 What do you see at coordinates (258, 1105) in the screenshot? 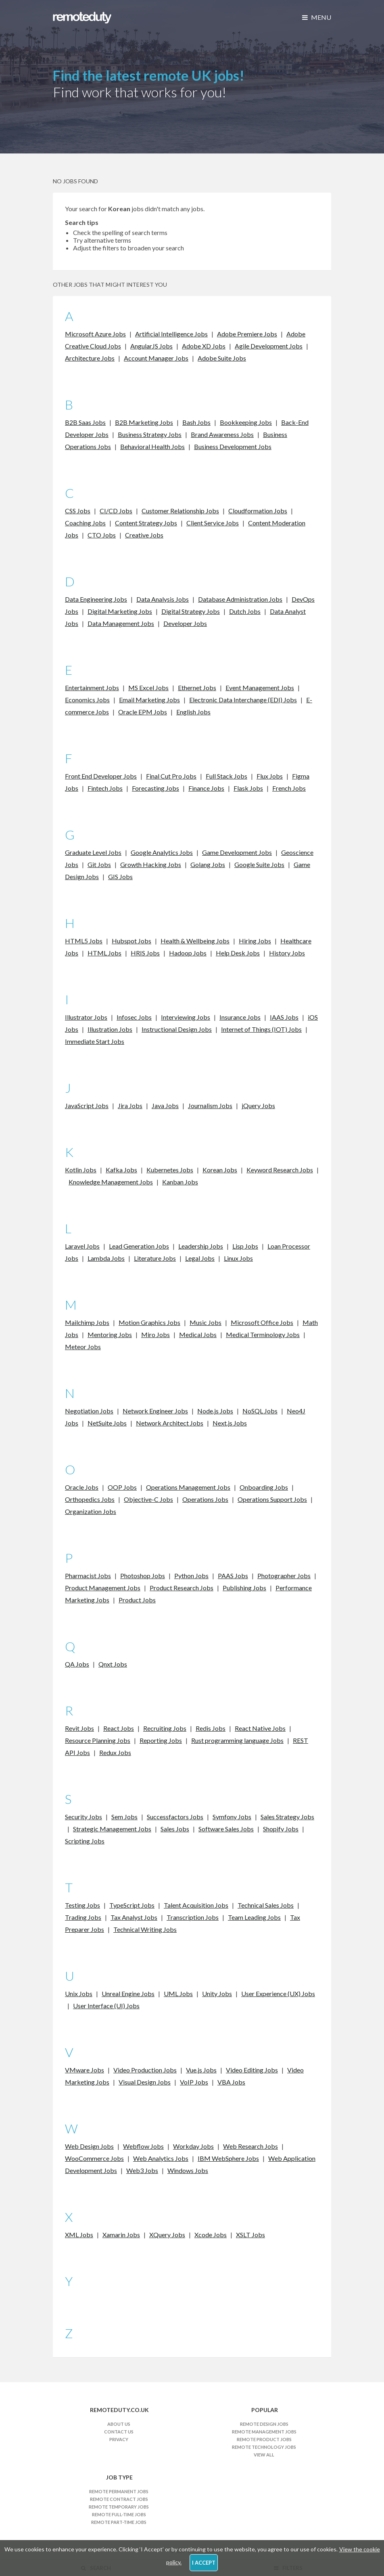
I see `jQuery Jobs` at bounding box center [258, 1105].